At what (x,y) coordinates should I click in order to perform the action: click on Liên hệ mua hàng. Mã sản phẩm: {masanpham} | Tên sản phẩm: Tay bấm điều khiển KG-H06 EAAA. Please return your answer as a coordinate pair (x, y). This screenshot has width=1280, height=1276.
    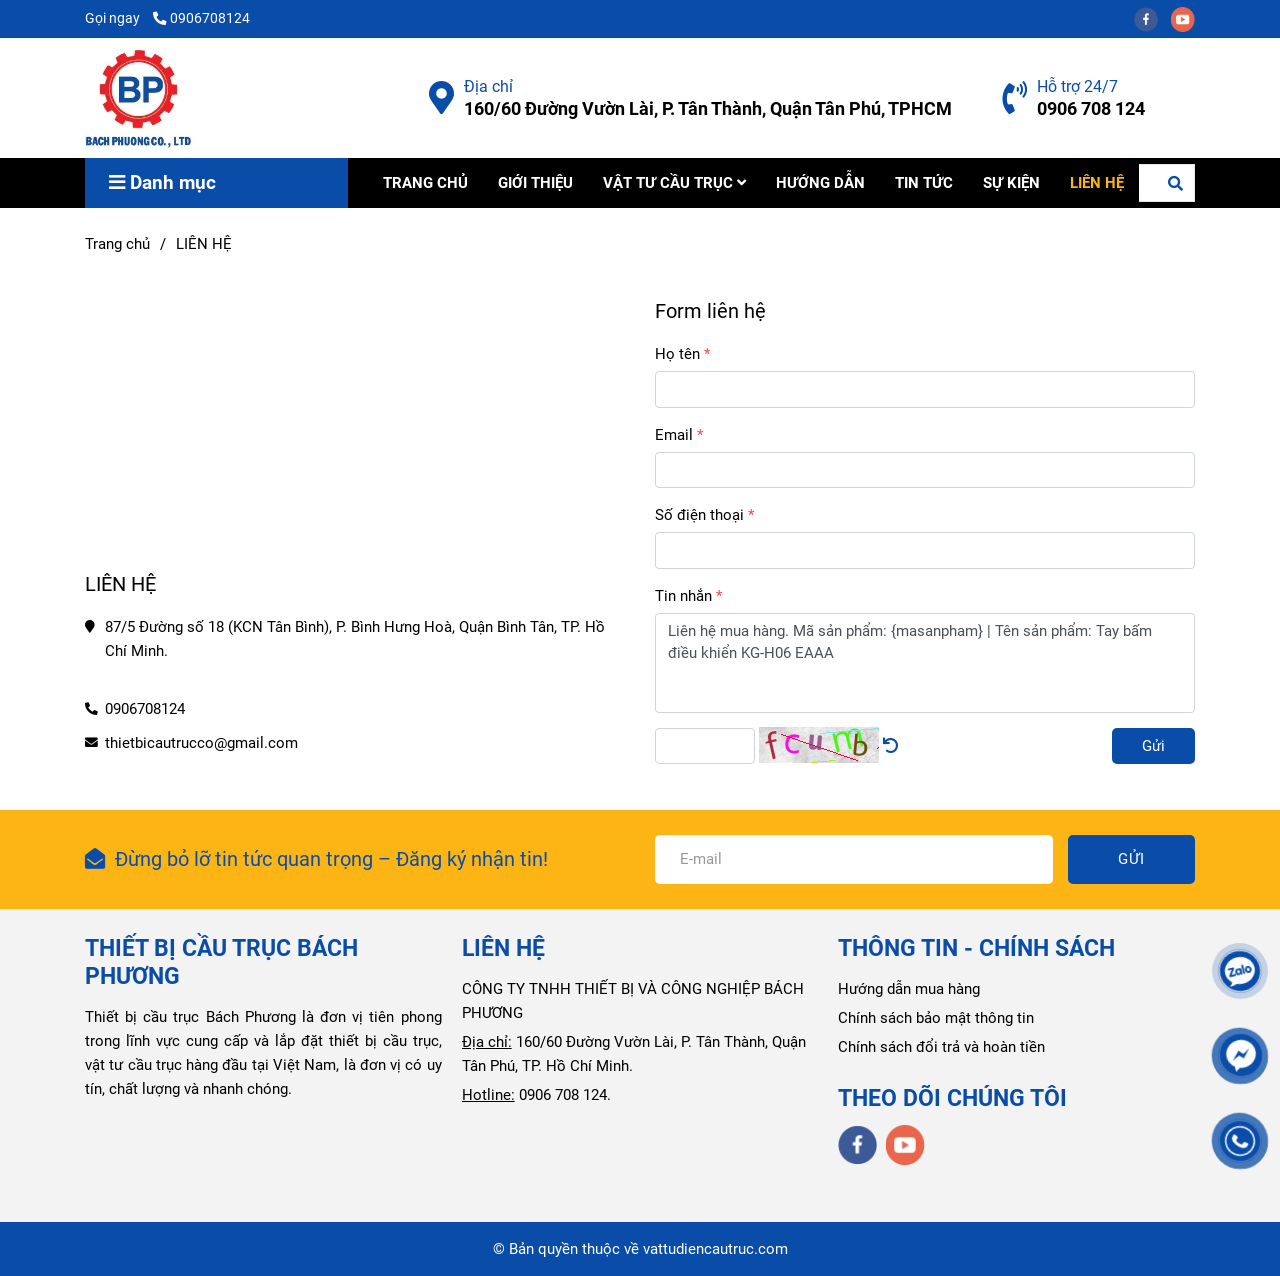
    Looking at the image, I should click on (925, 663).